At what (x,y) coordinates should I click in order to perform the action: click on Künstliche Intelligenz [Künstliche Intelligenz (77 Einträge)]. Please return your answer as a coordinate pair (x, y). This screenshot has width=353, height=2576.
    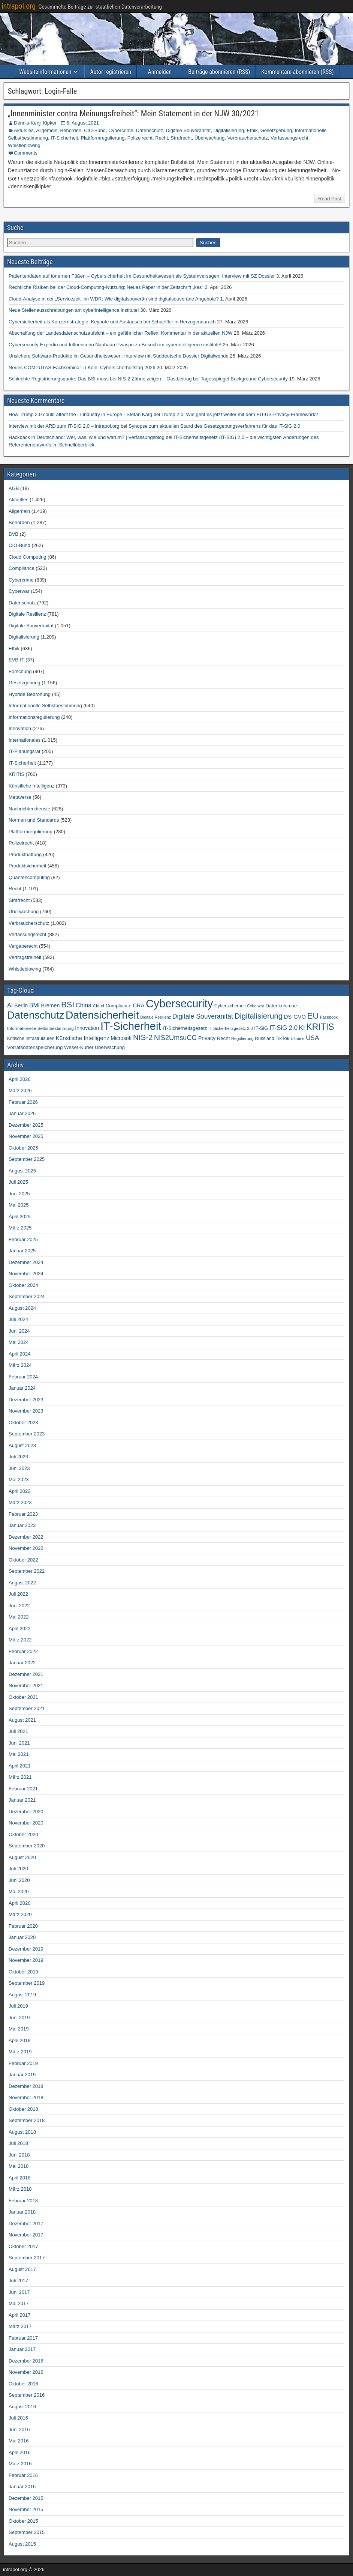
    Looking at the image, I should click on (82, 1038).